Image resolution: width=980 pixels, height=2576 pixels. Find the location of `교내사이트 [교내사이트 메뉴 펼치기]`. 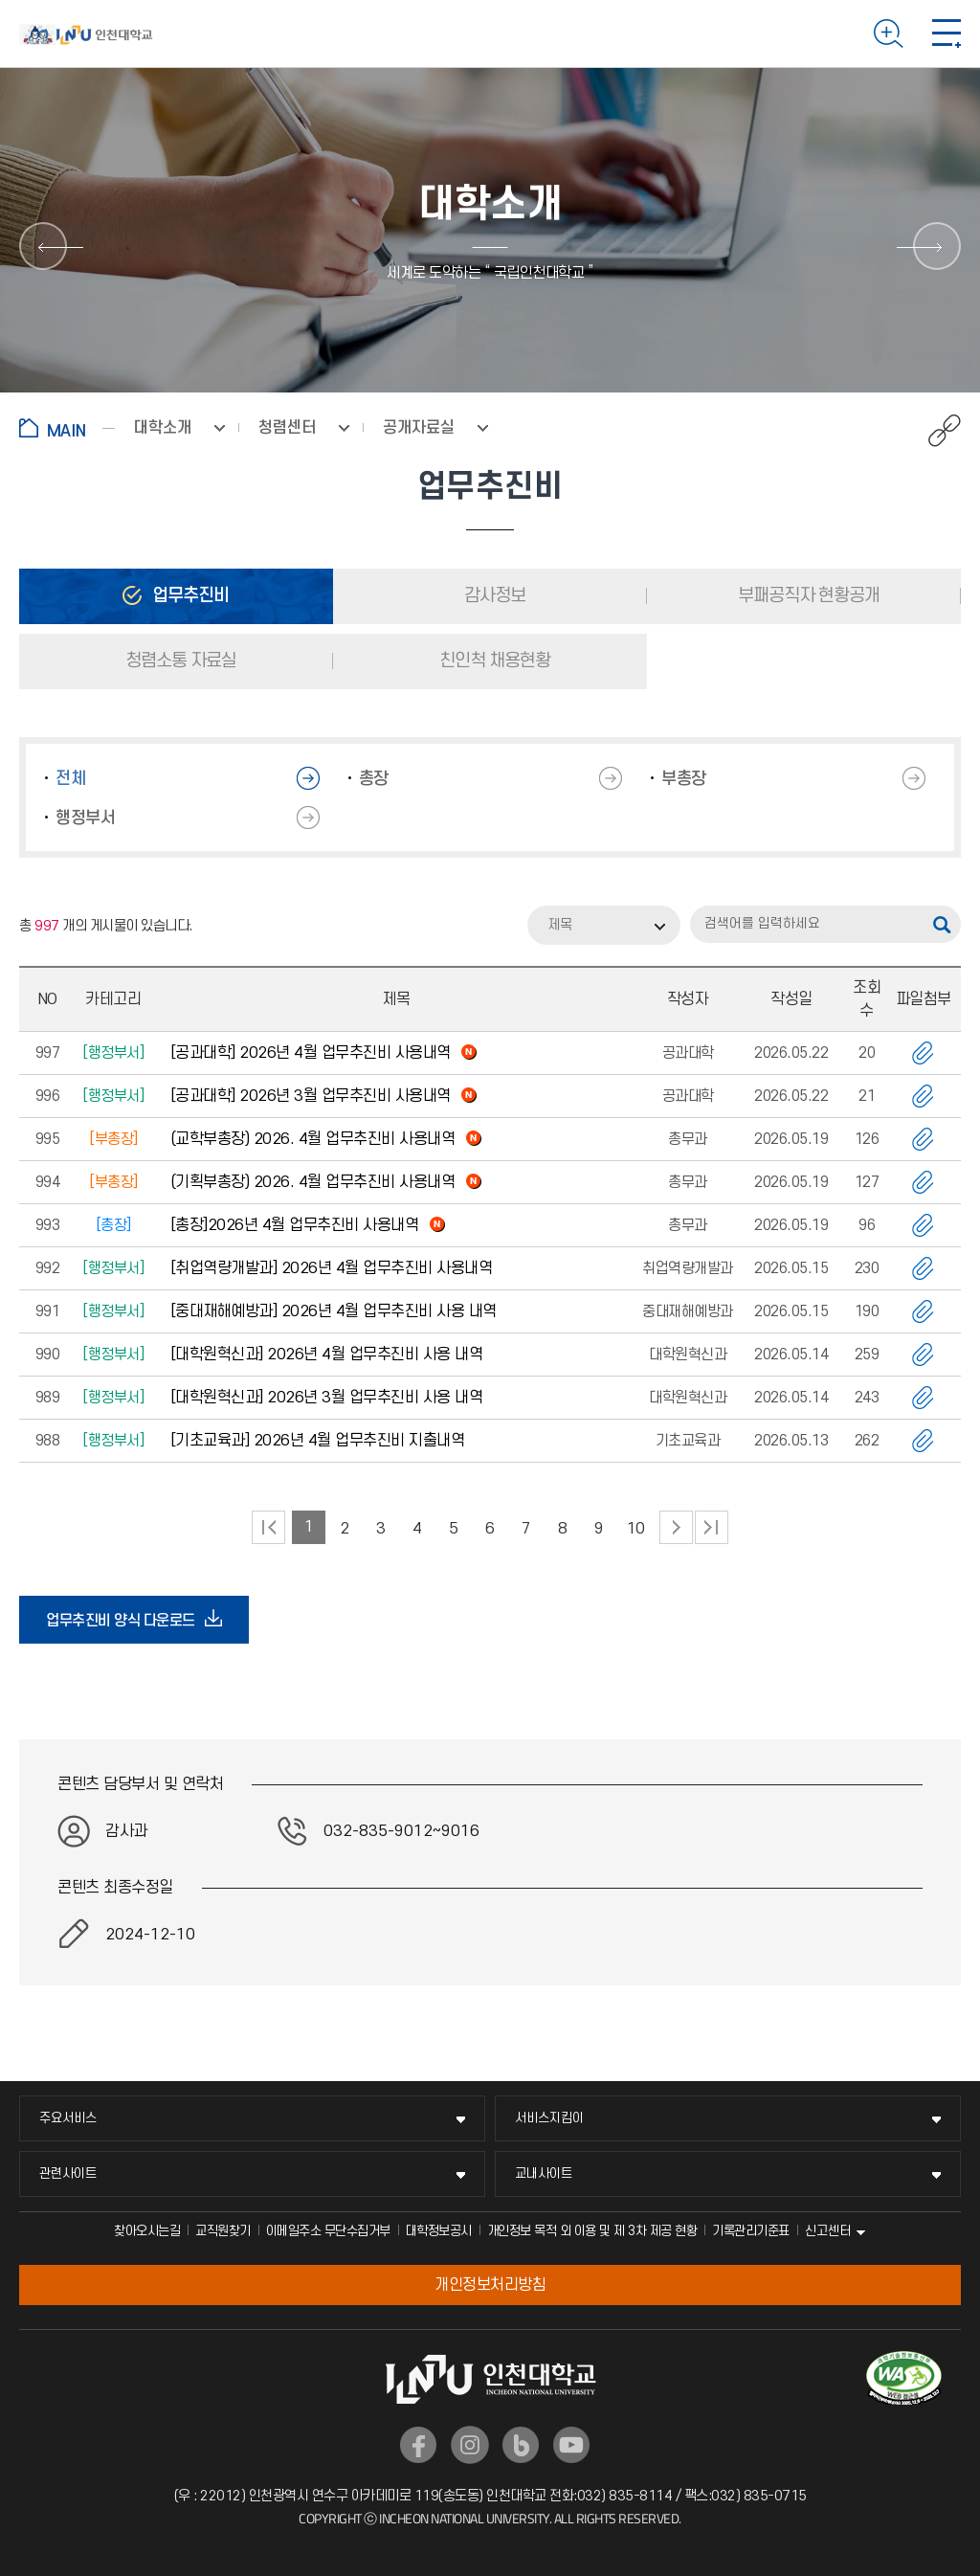

교내사이트 [교내사이트 메뉴 펼치기] is located at coordinates (543, 2173).